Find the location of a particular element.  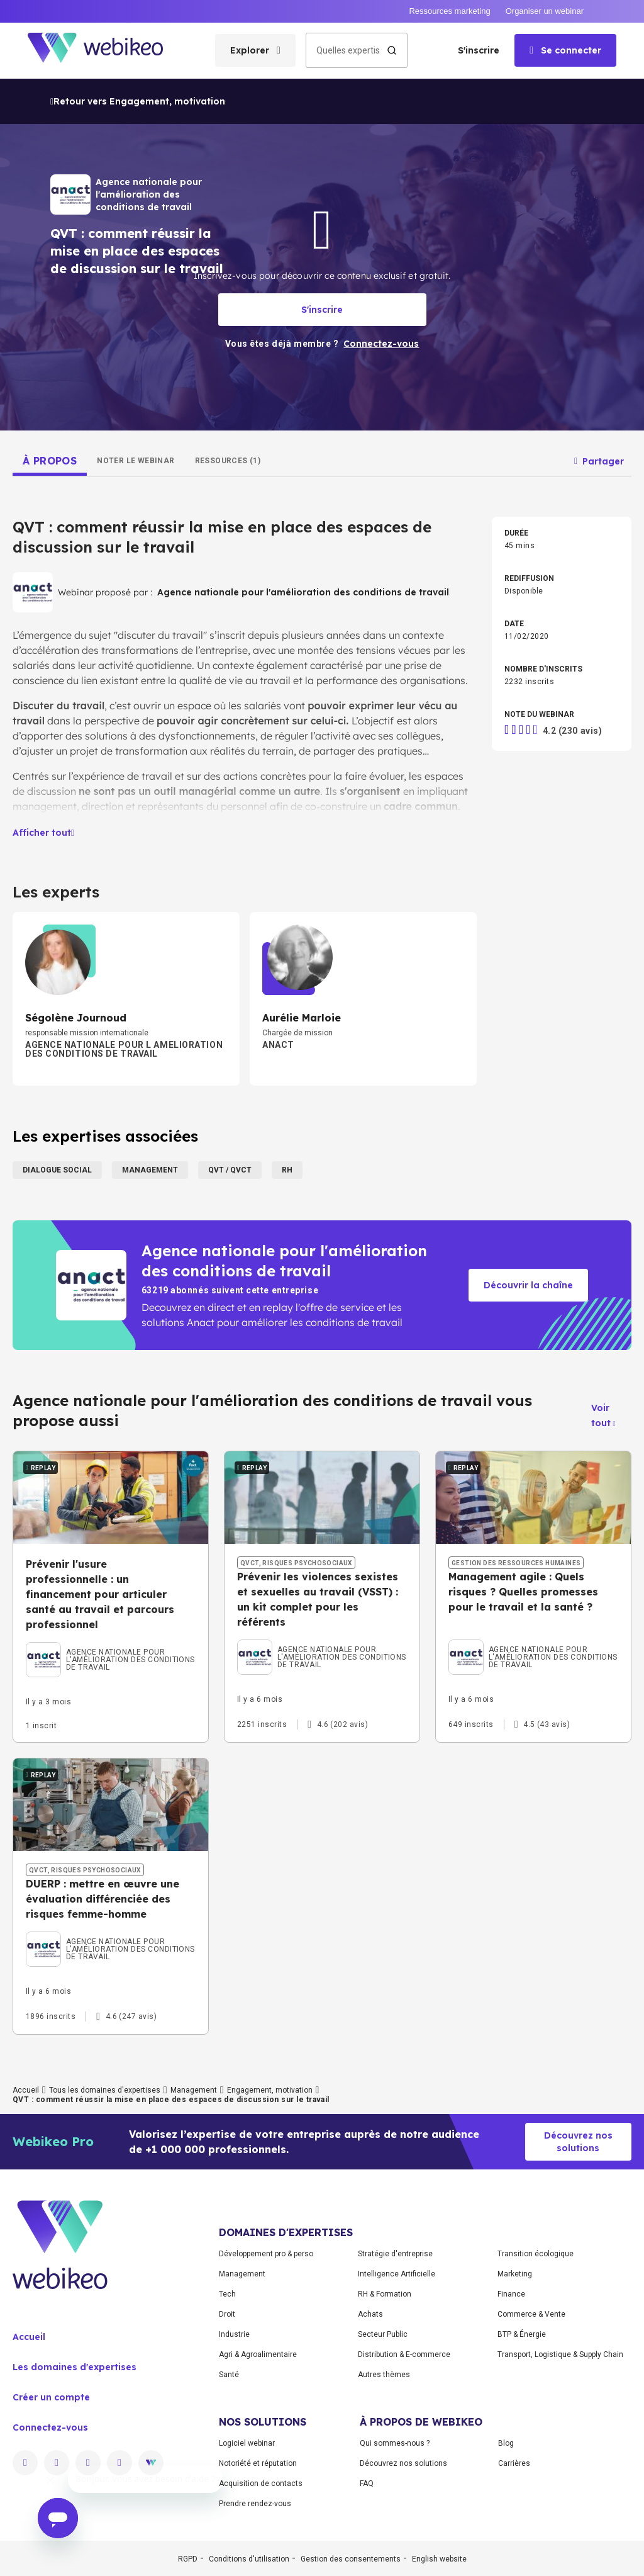

Agri & Agroalimentaire is located at coordinates (258, 2354).